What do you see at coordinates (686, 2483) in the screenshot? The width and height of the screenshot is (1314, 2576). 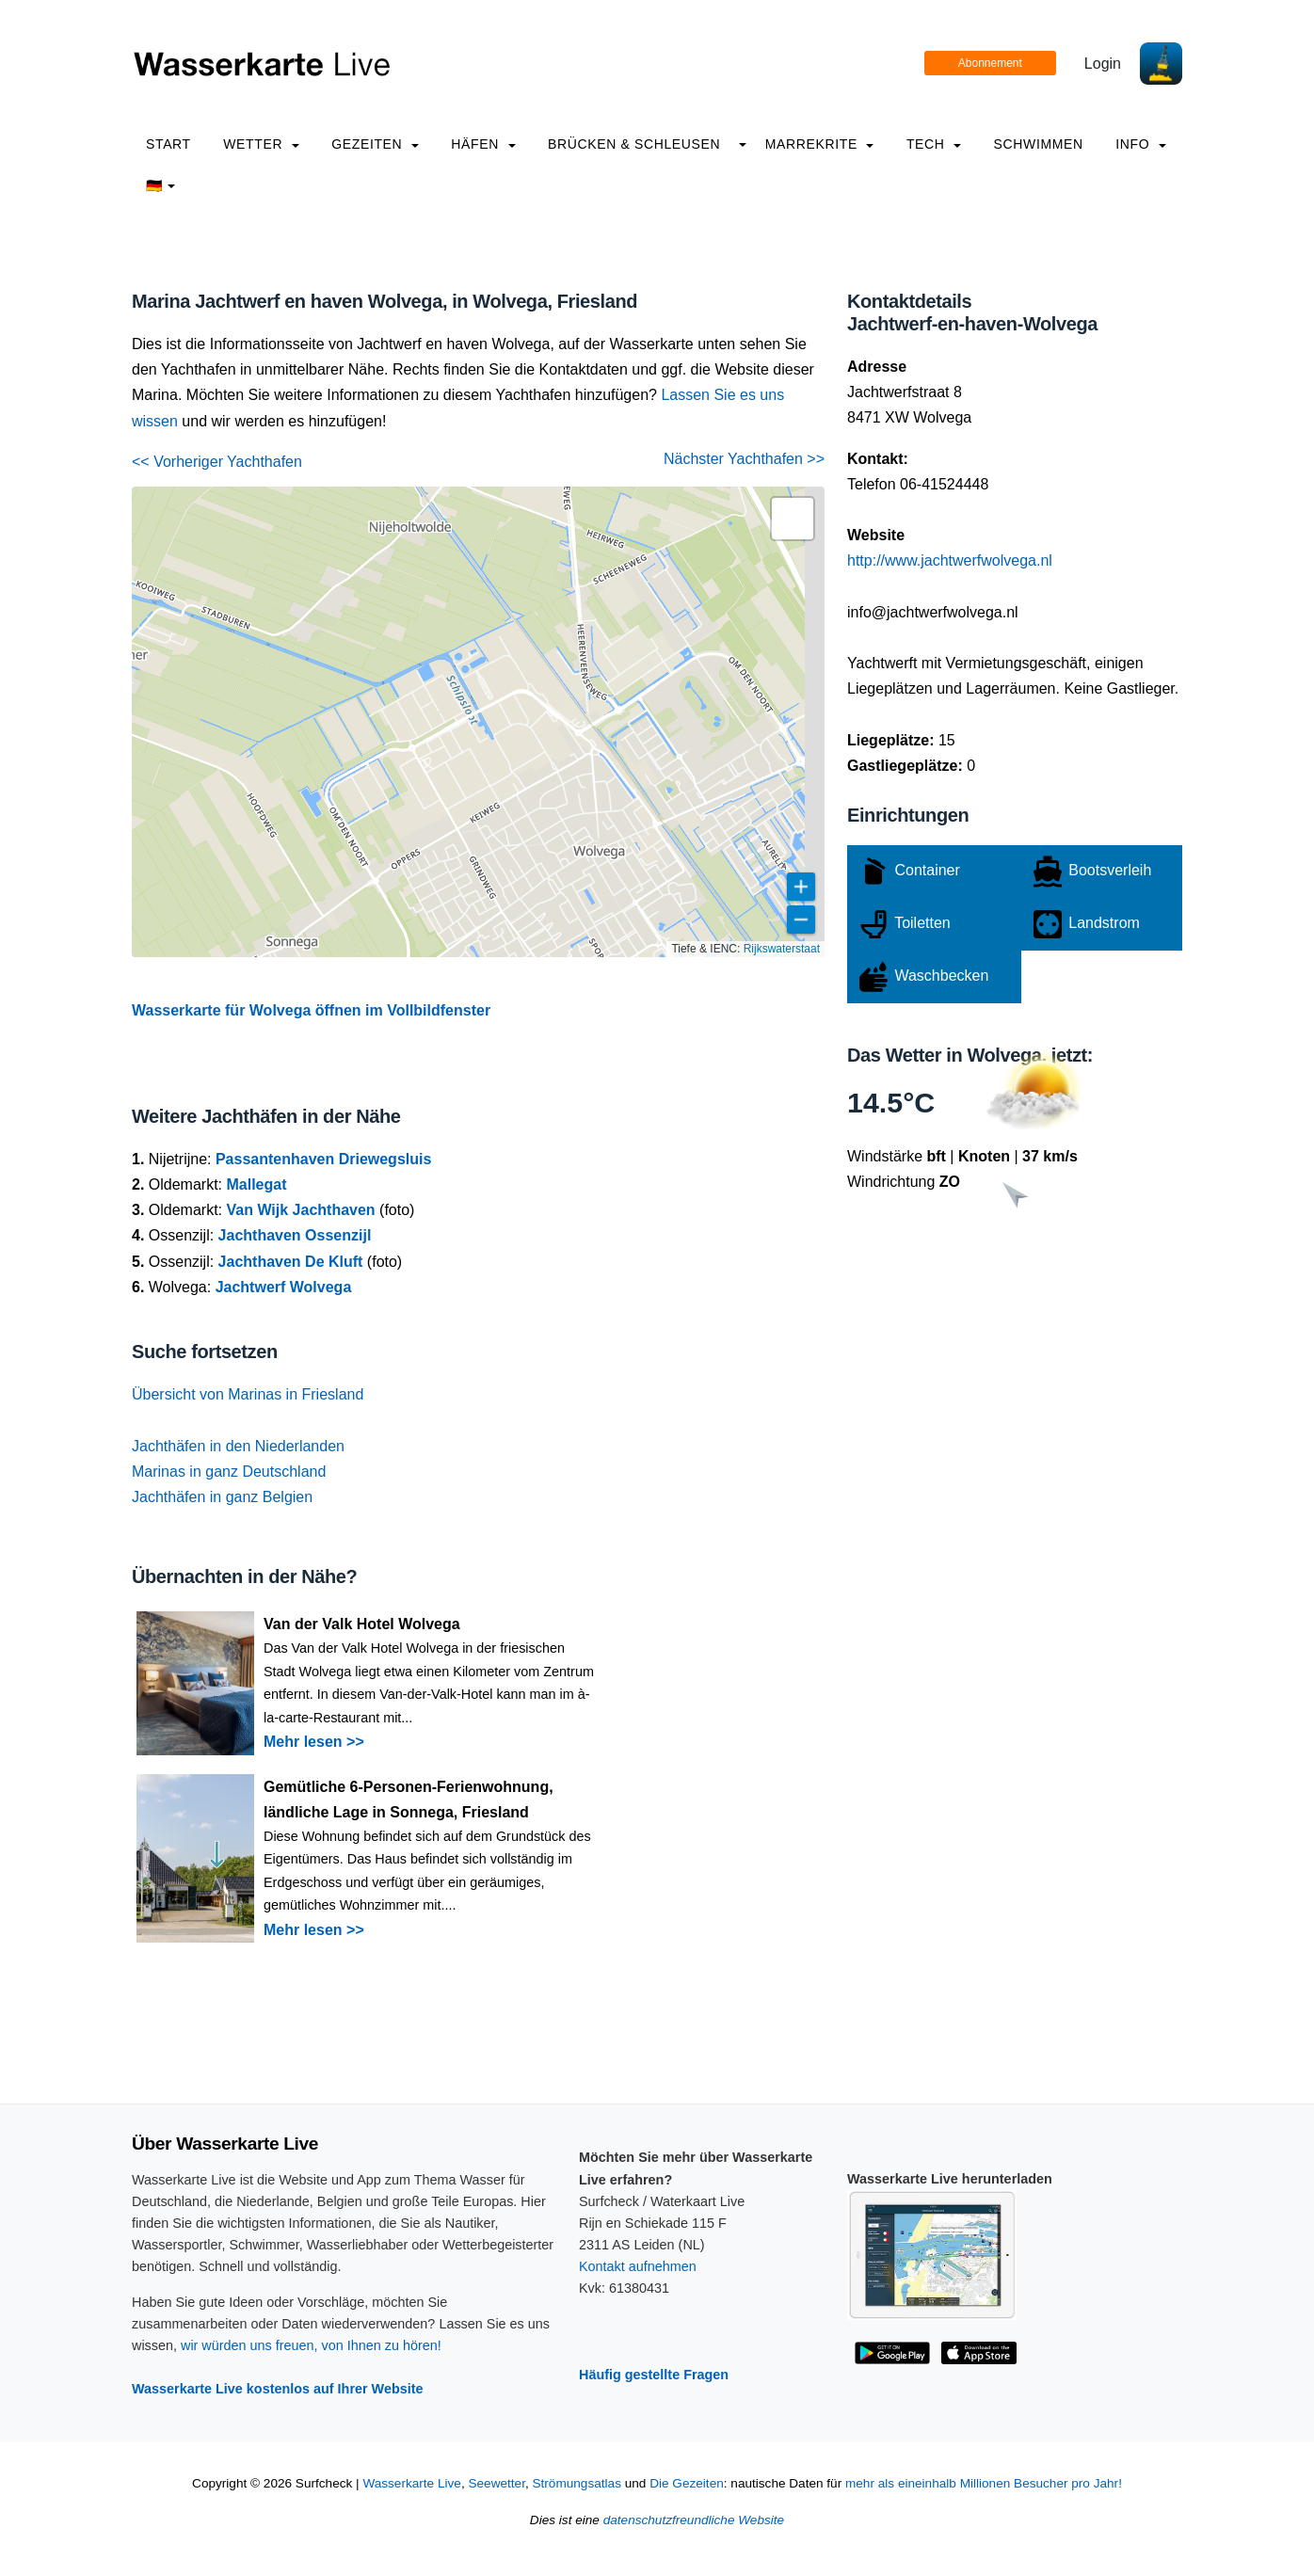 I see `Die Gezeiten` at bounding box center [686, 2483].